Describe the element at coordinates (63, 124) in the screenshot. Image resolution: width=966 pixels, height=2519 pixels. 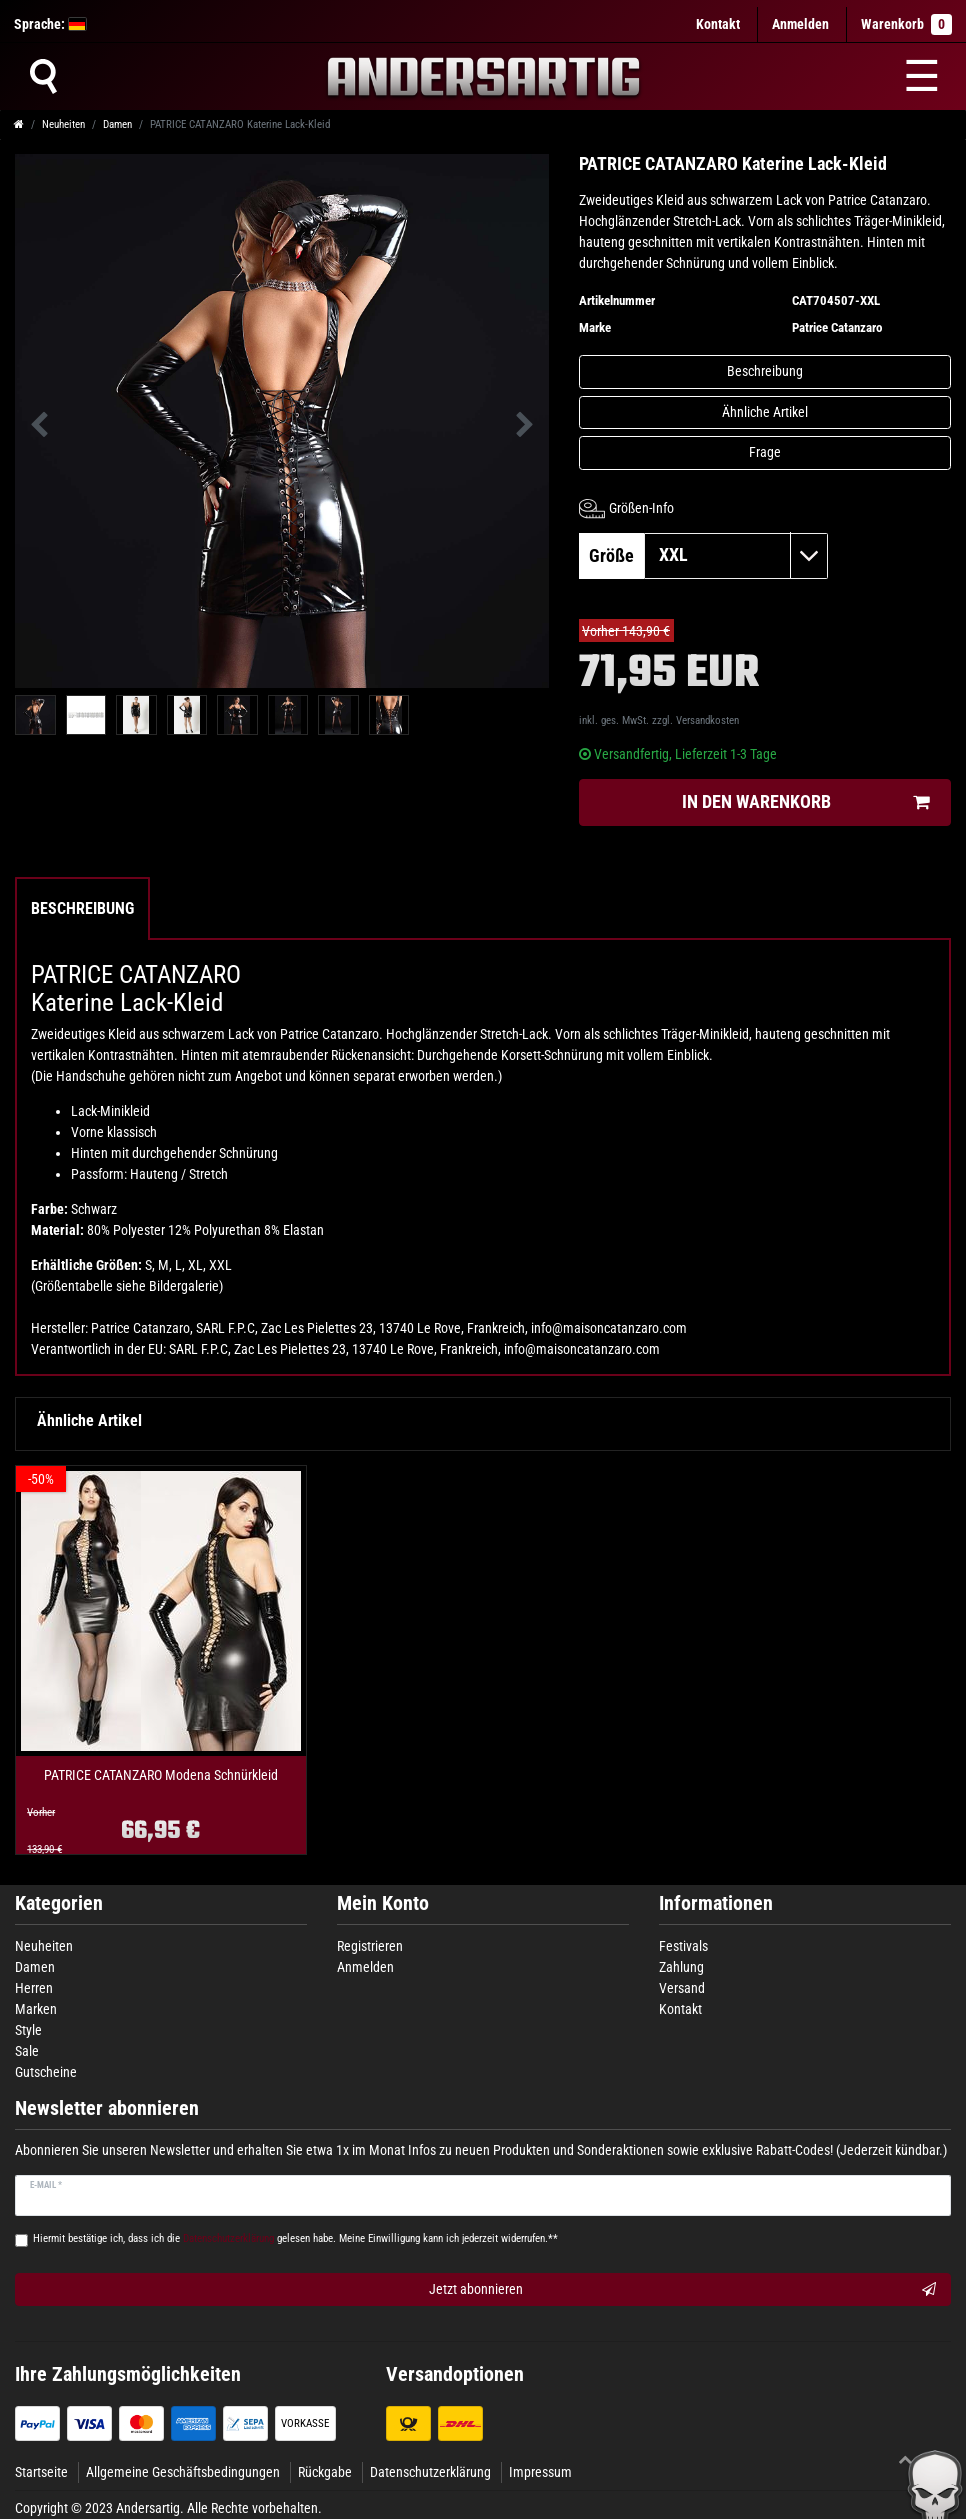
I see `Neuheiten` at that location.